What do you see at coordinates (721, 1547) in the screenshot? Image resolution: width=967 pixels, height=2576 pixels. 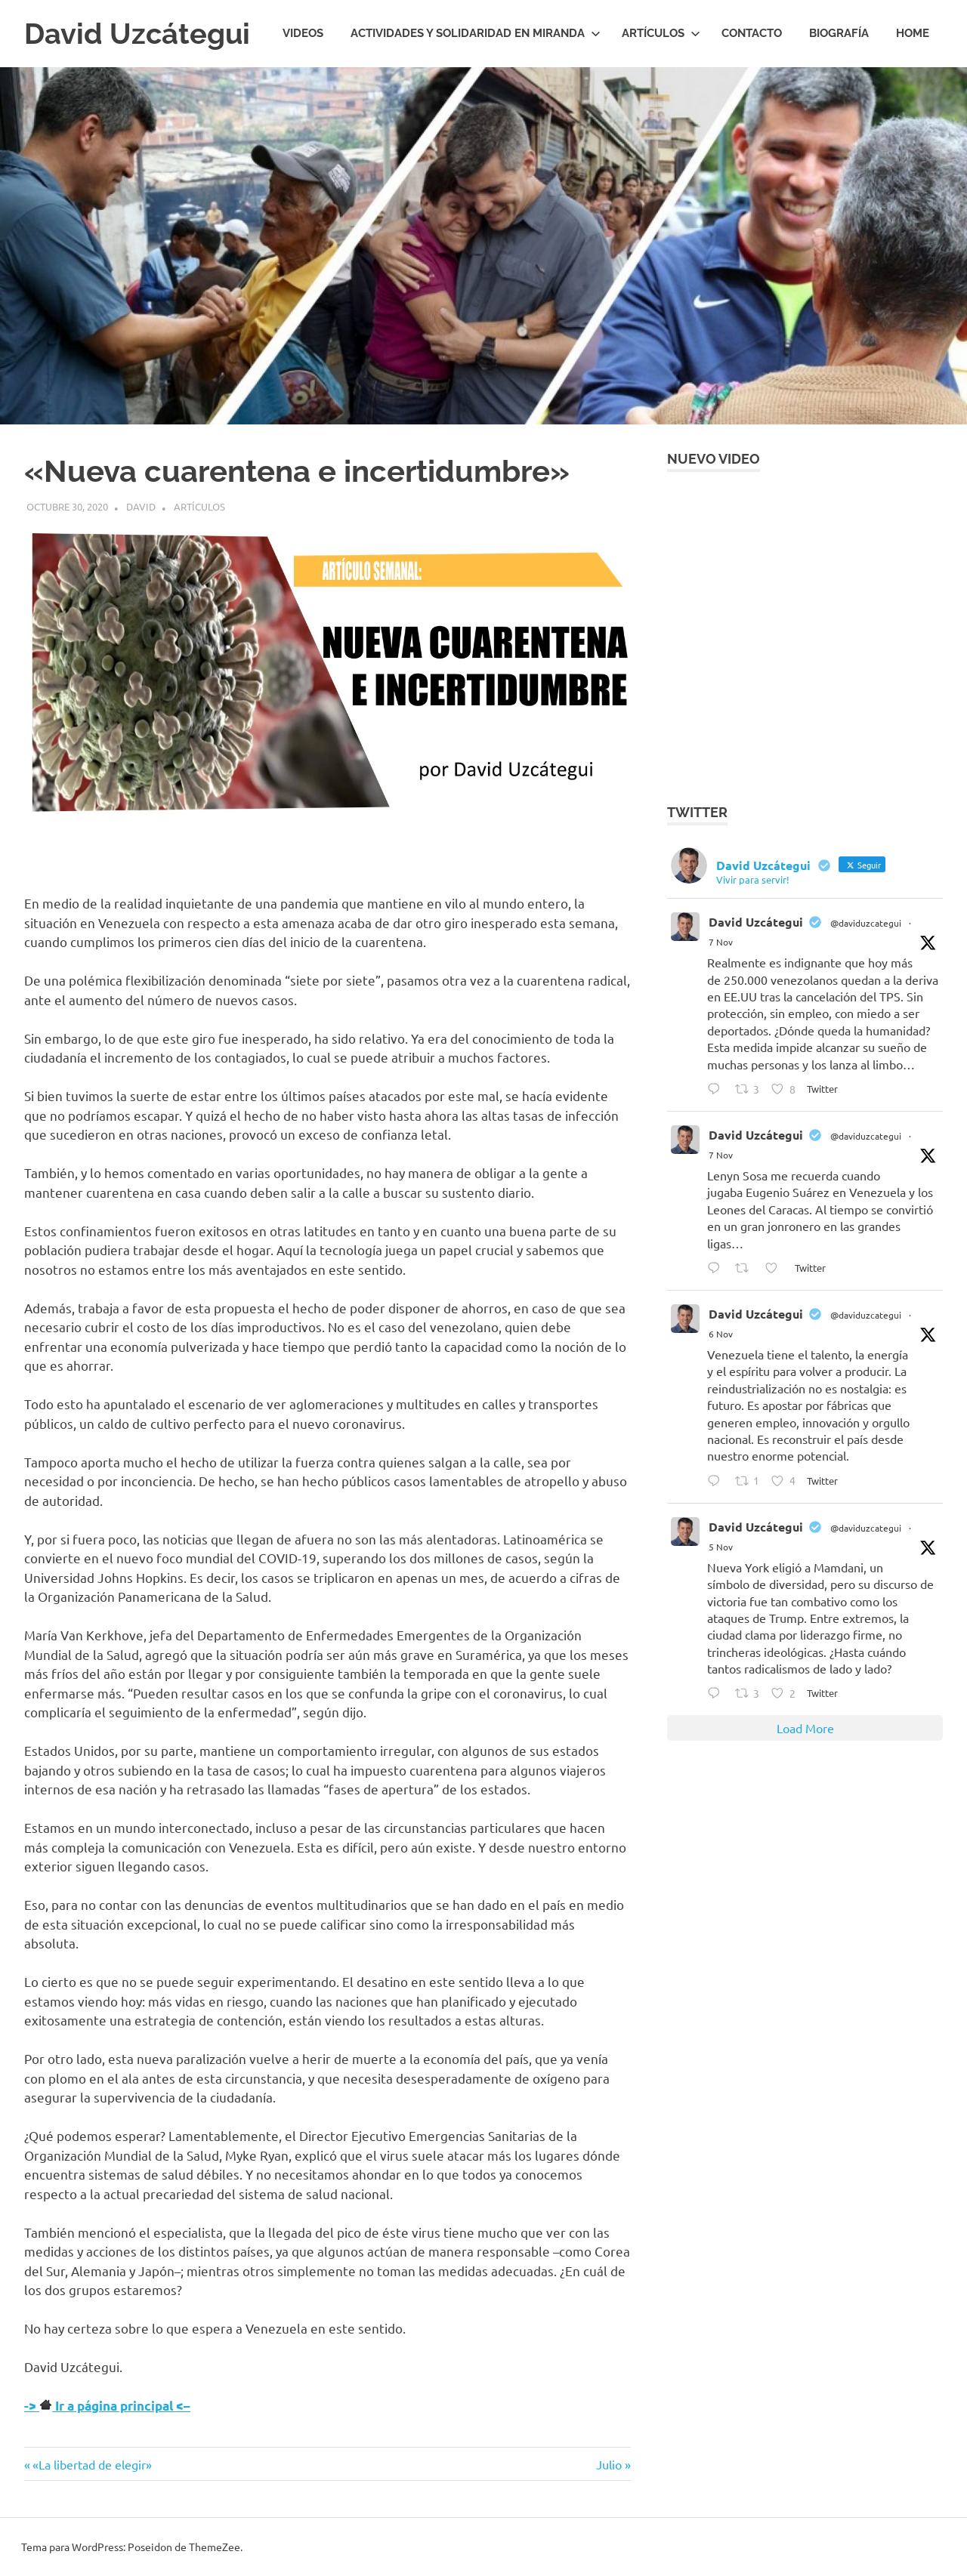 I see `5 Nov` at bounding box center [721, 1547].